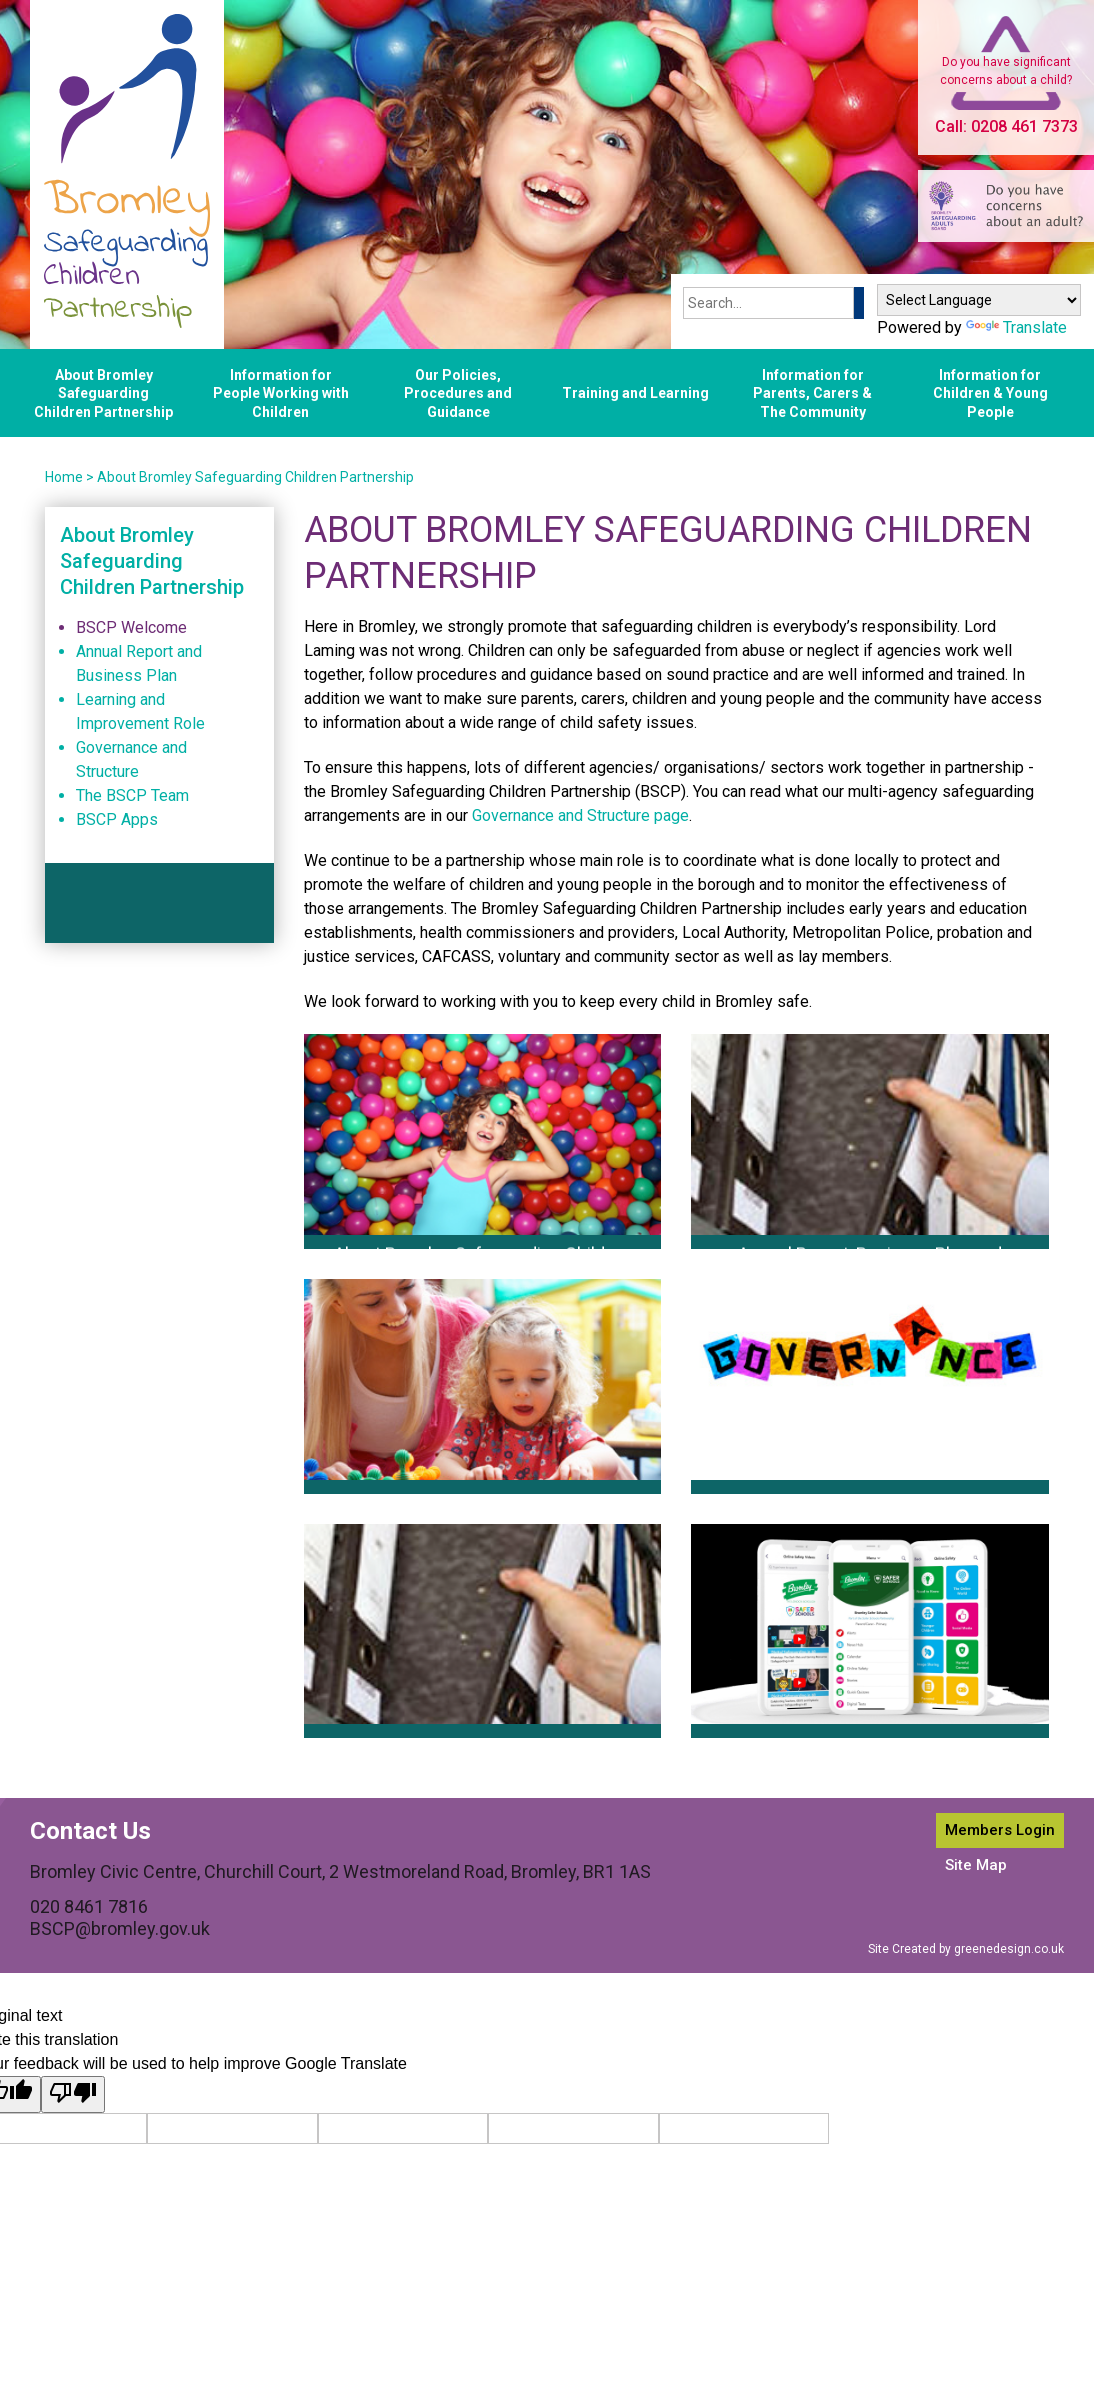 The width and height of the screenshot is (1094, 2404). What do you see at coordinates (580, 815) in the screenshot?
I see `Governance and Structure page` at bounding box center [580, 815].